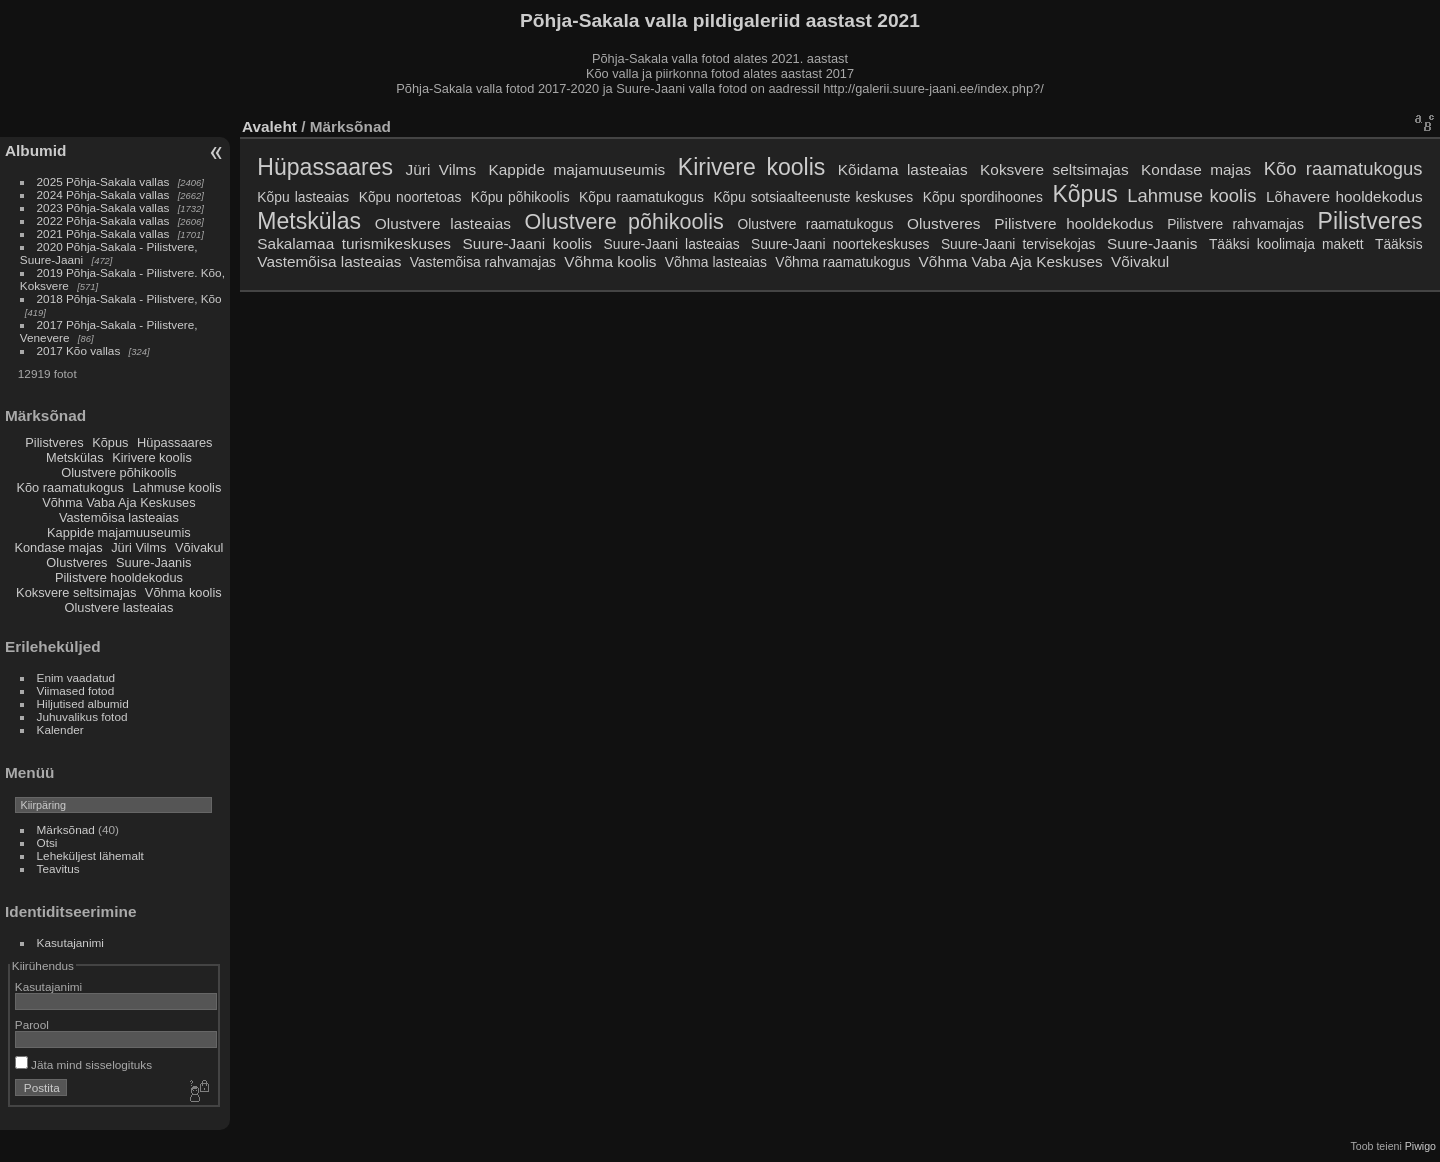 This screenshot has width=1440, height=1162. I want to click on Pilistvere hooldekodus, so click(119, 577).